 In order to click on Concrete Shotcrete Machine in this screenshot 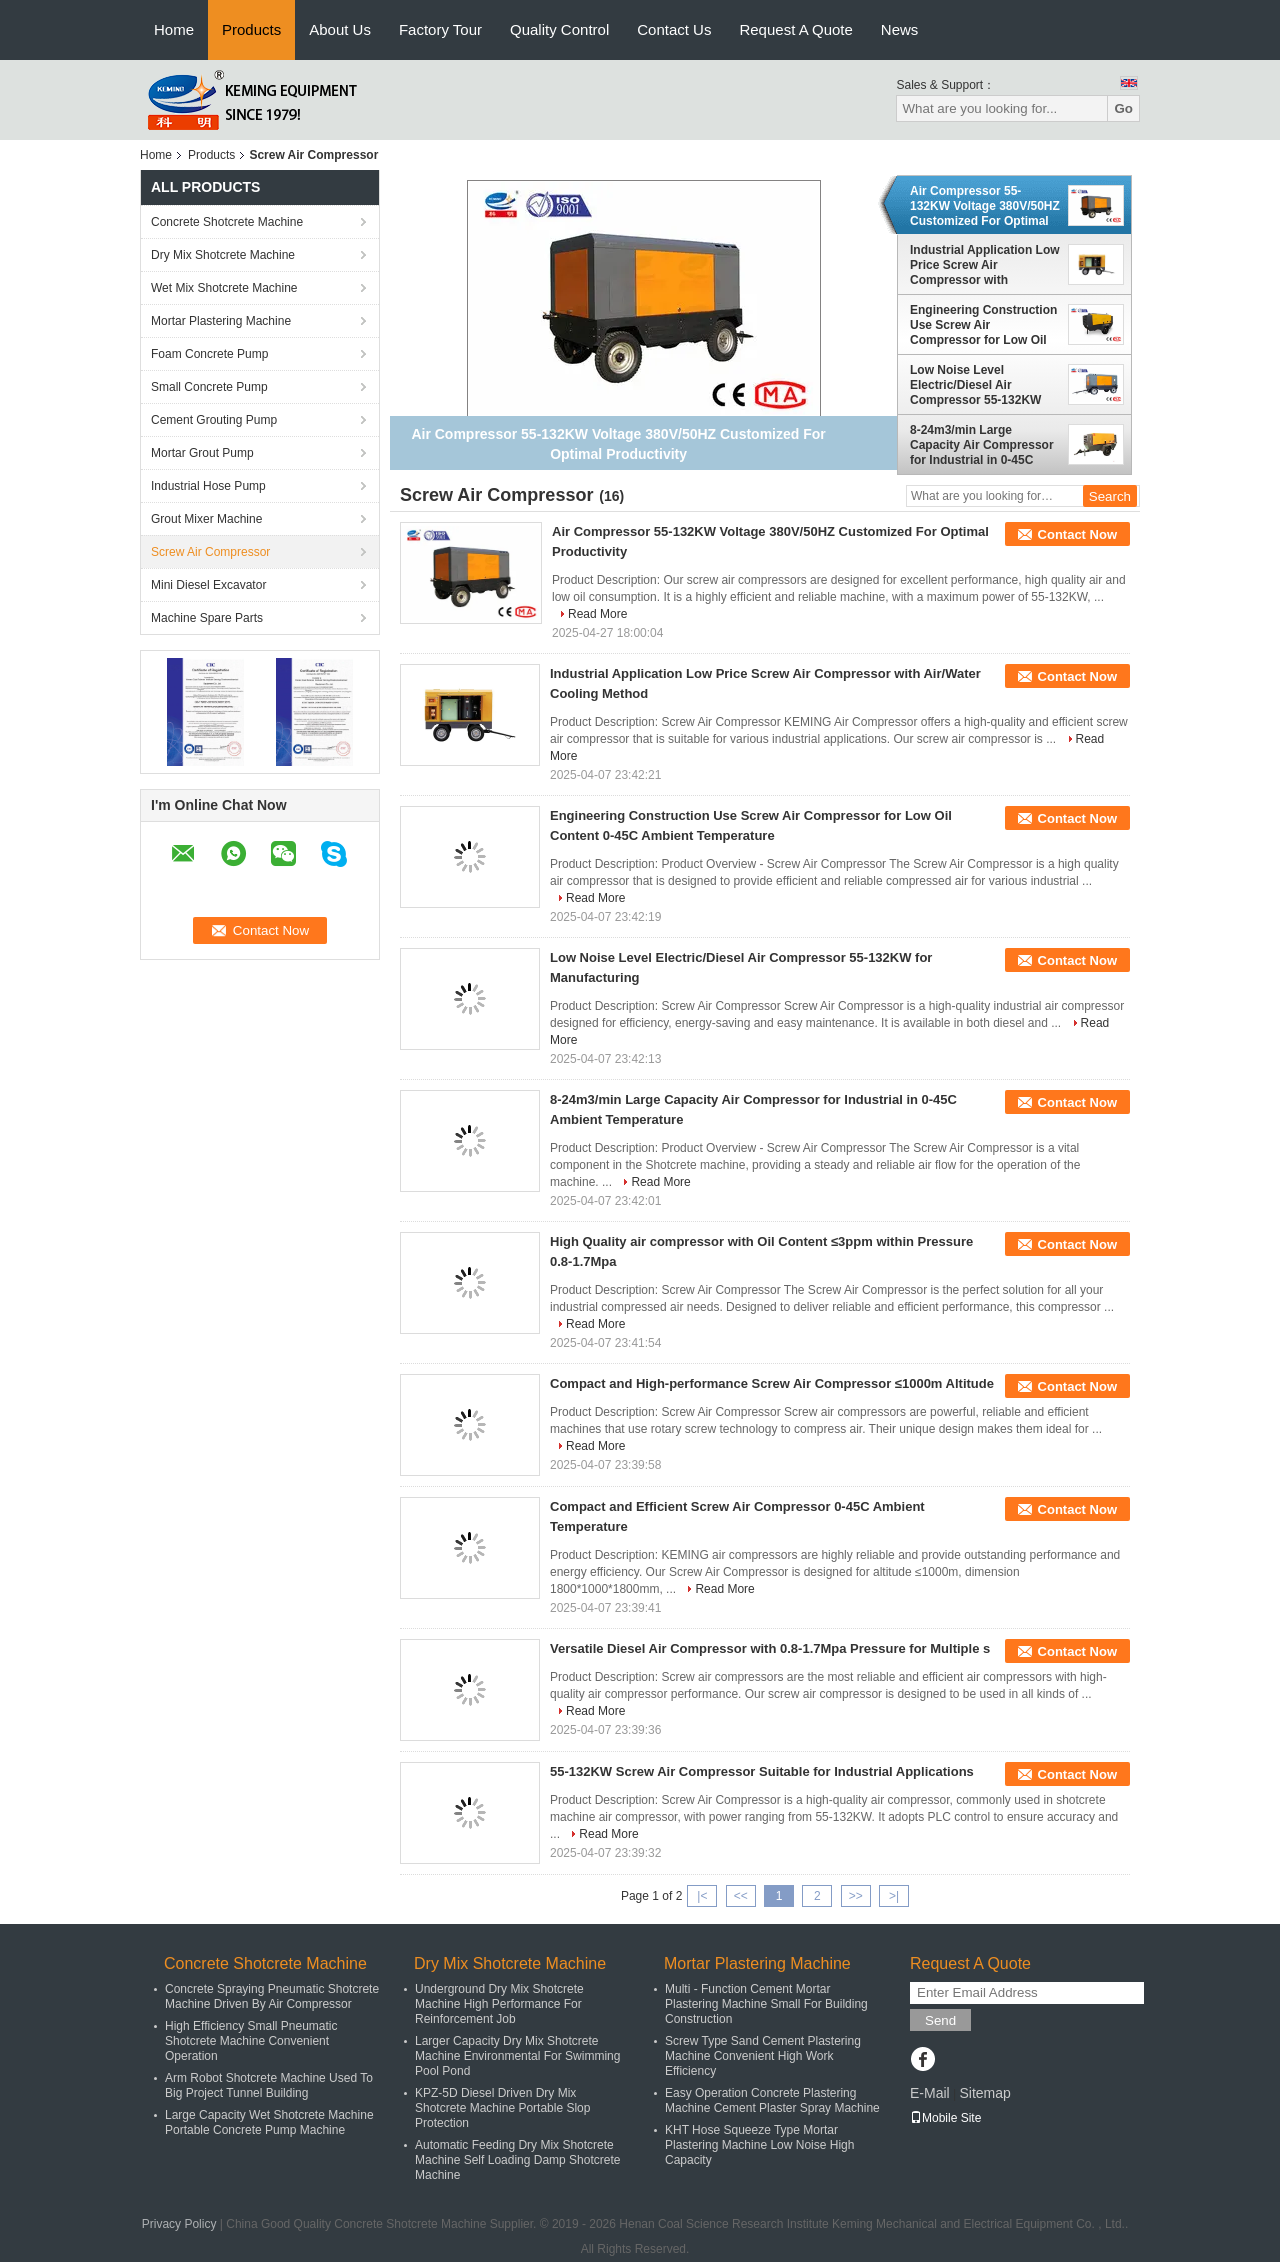, I will do `click(227, 222)`.